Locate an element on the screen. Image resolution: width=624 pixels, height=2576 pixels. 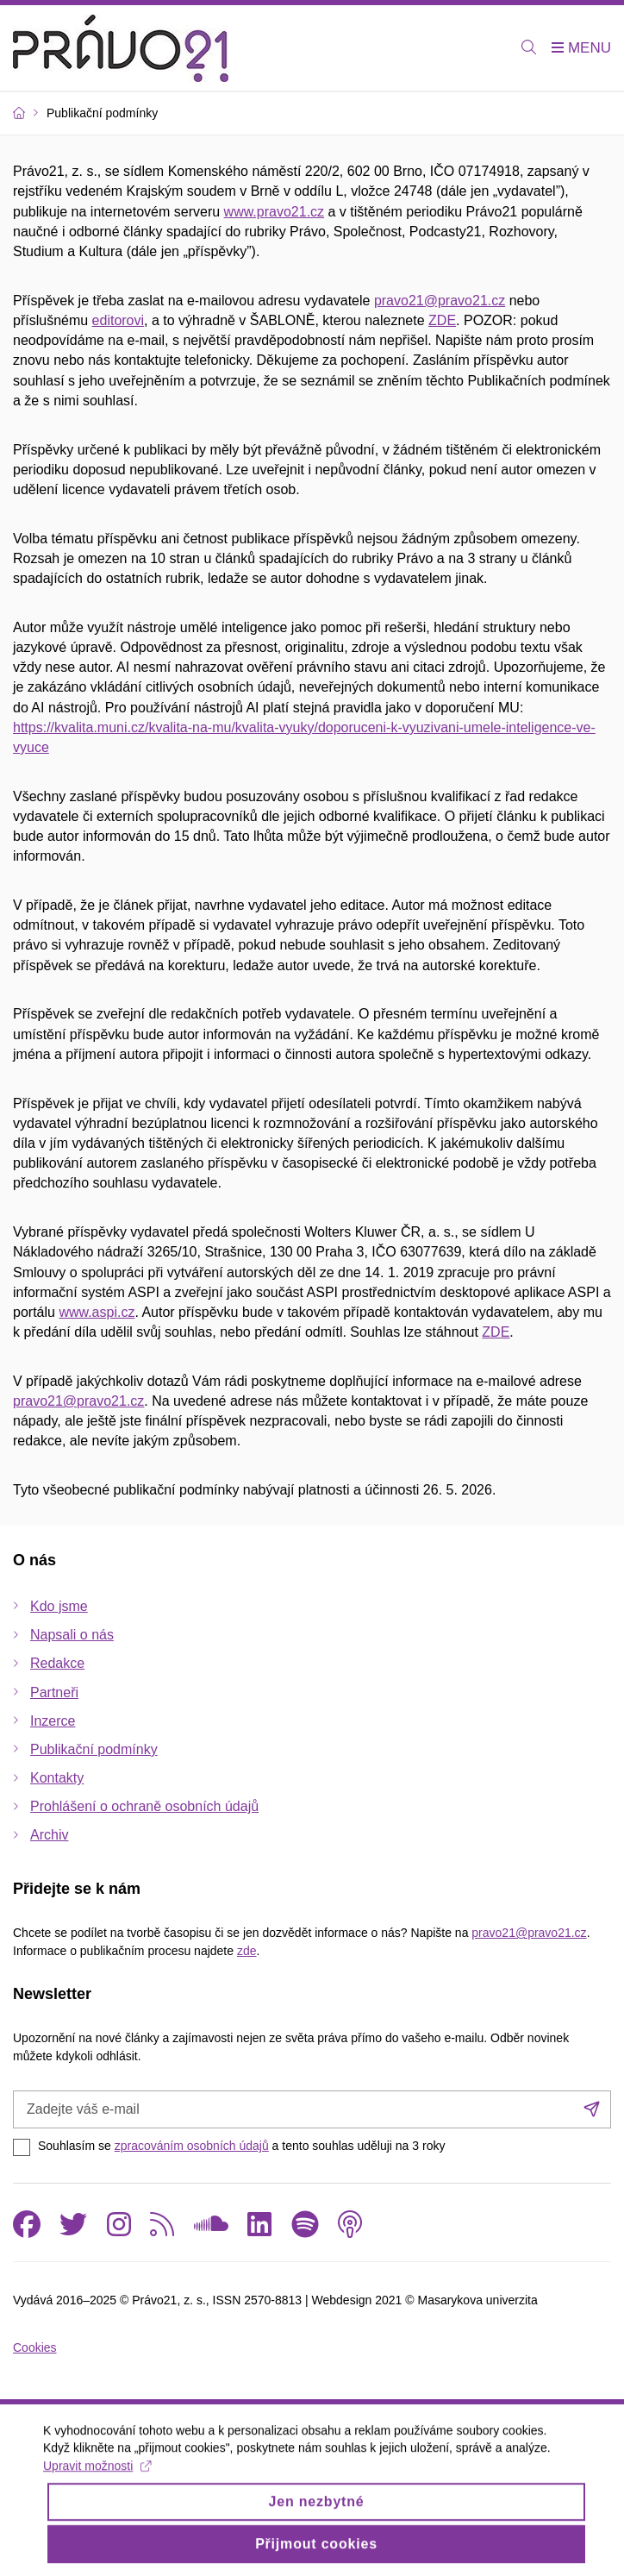
pravo21@pravo21.cz is located at coordinates (439, 300).